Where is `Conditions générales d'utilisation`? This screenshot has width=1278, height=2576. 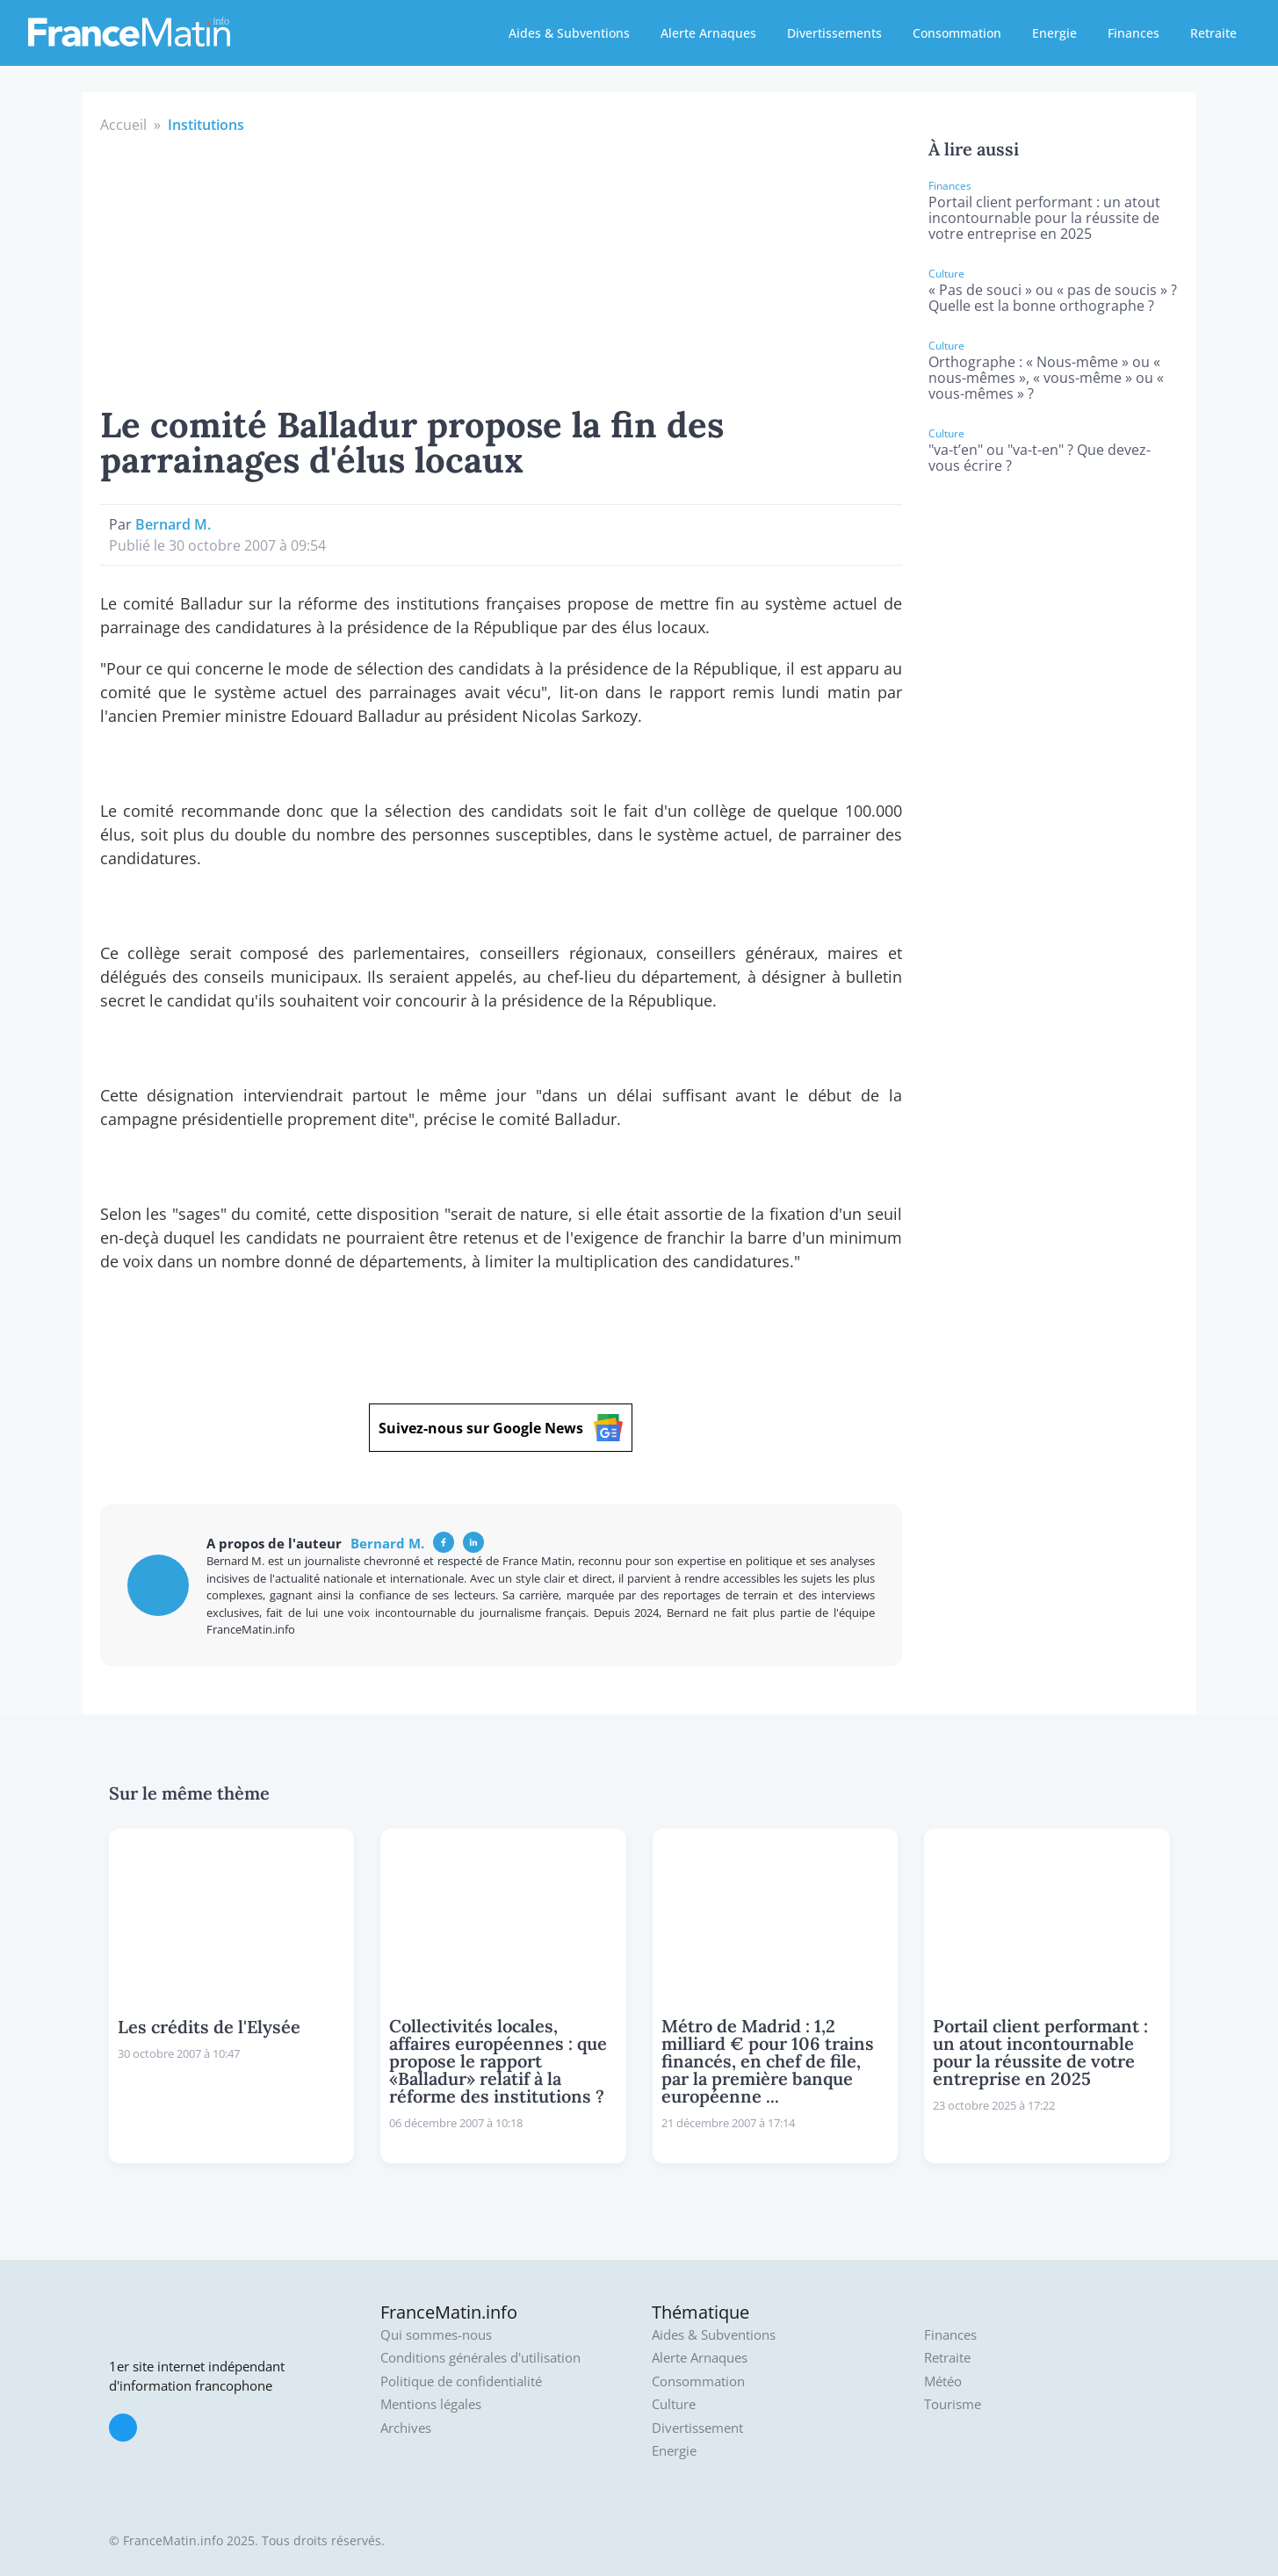 Conditions générales d'utilisation is located at coordinates (480, 2357).